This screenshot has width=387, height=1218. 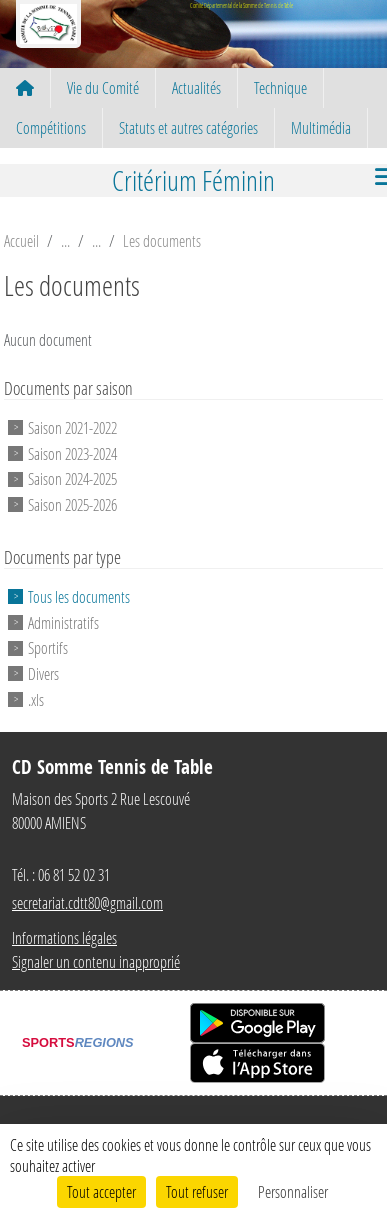 What do you see at coordinates (72, 478) in the screenshot?
I see `Saison 2024-2025` at bounding box center [72, 478].